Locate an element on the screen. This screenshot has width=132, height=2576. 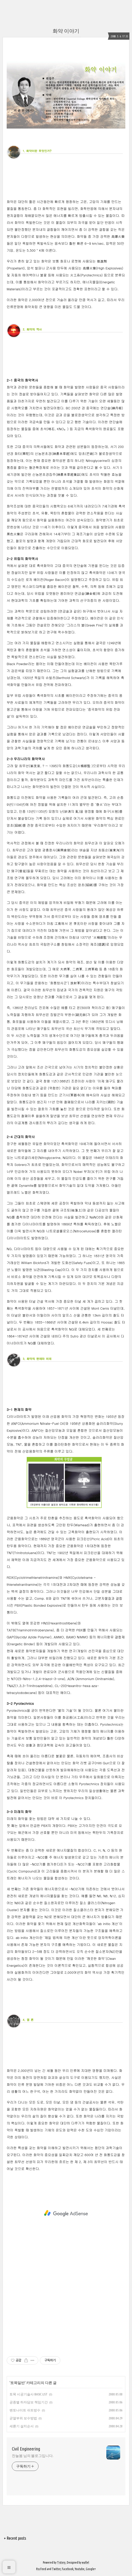
공종별 하자담보 책임기간 is located at coordinates (29, 2402).